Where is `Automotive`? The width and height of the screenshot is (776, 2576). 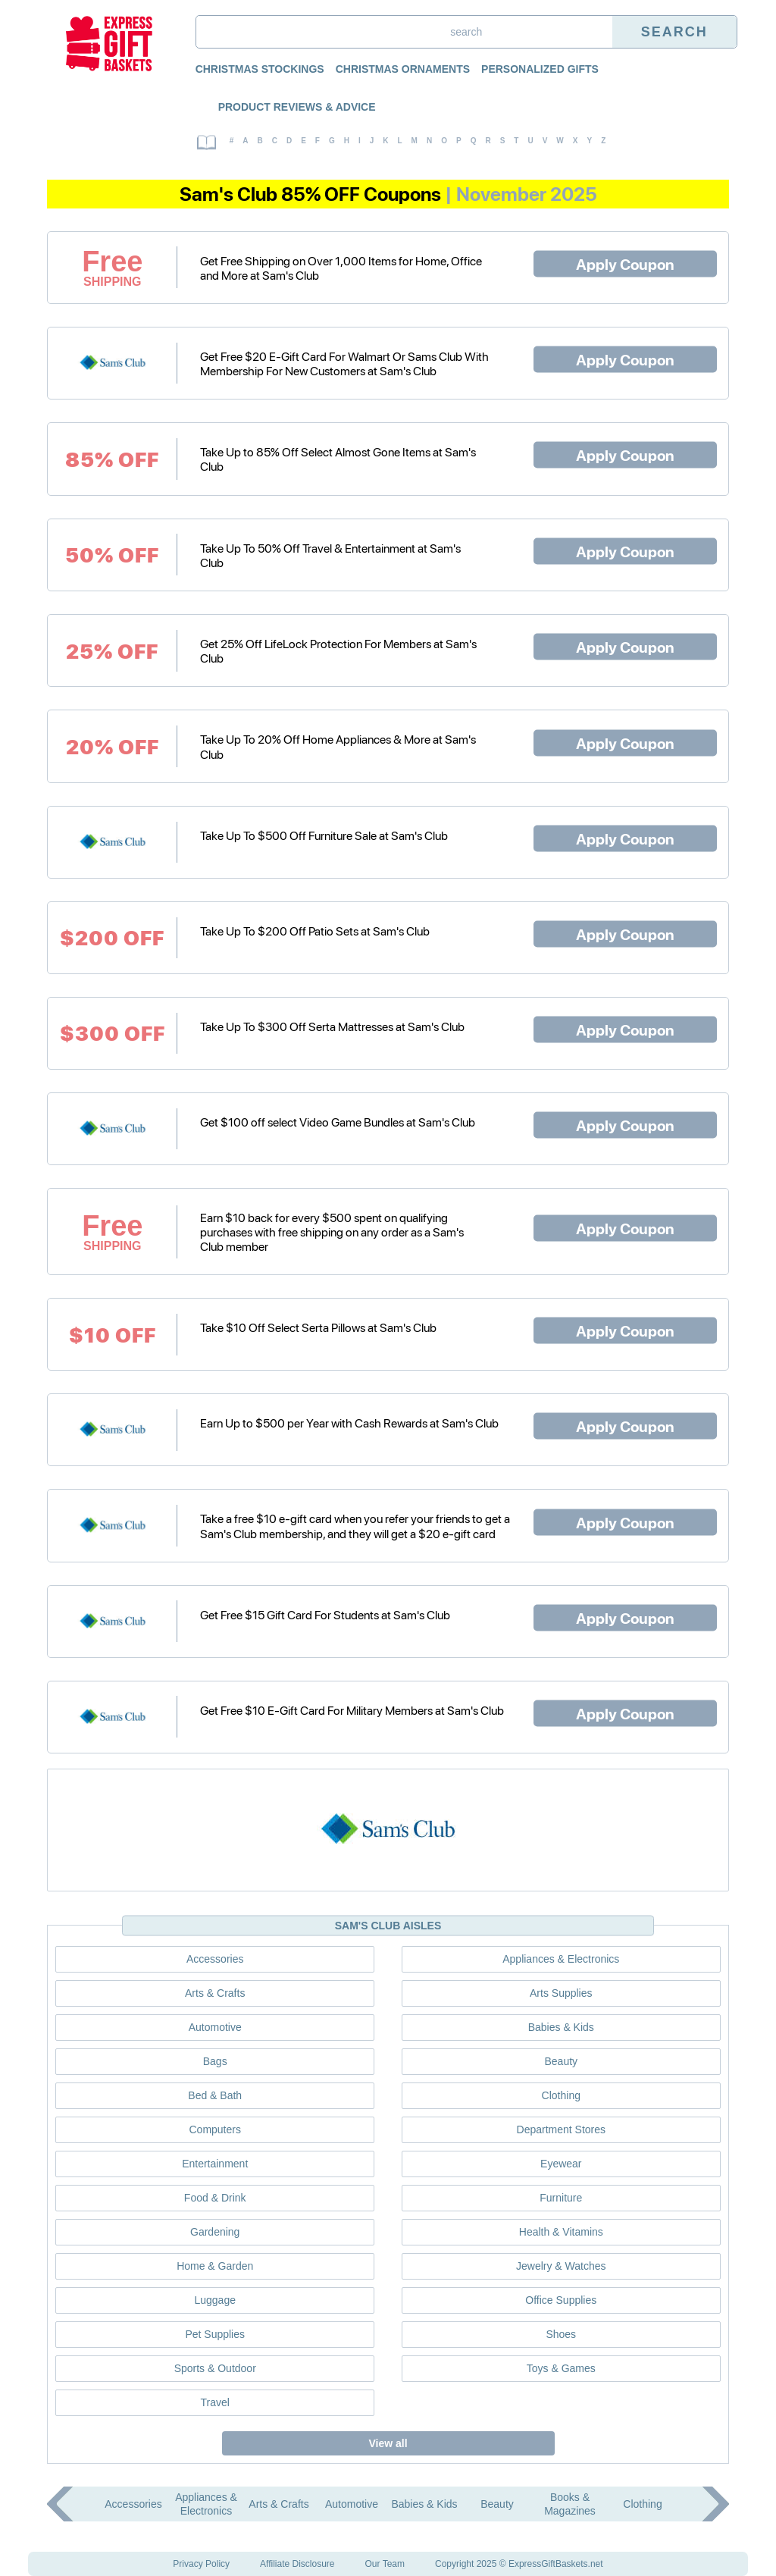
Automotive is located at coordinates (215, 2027).